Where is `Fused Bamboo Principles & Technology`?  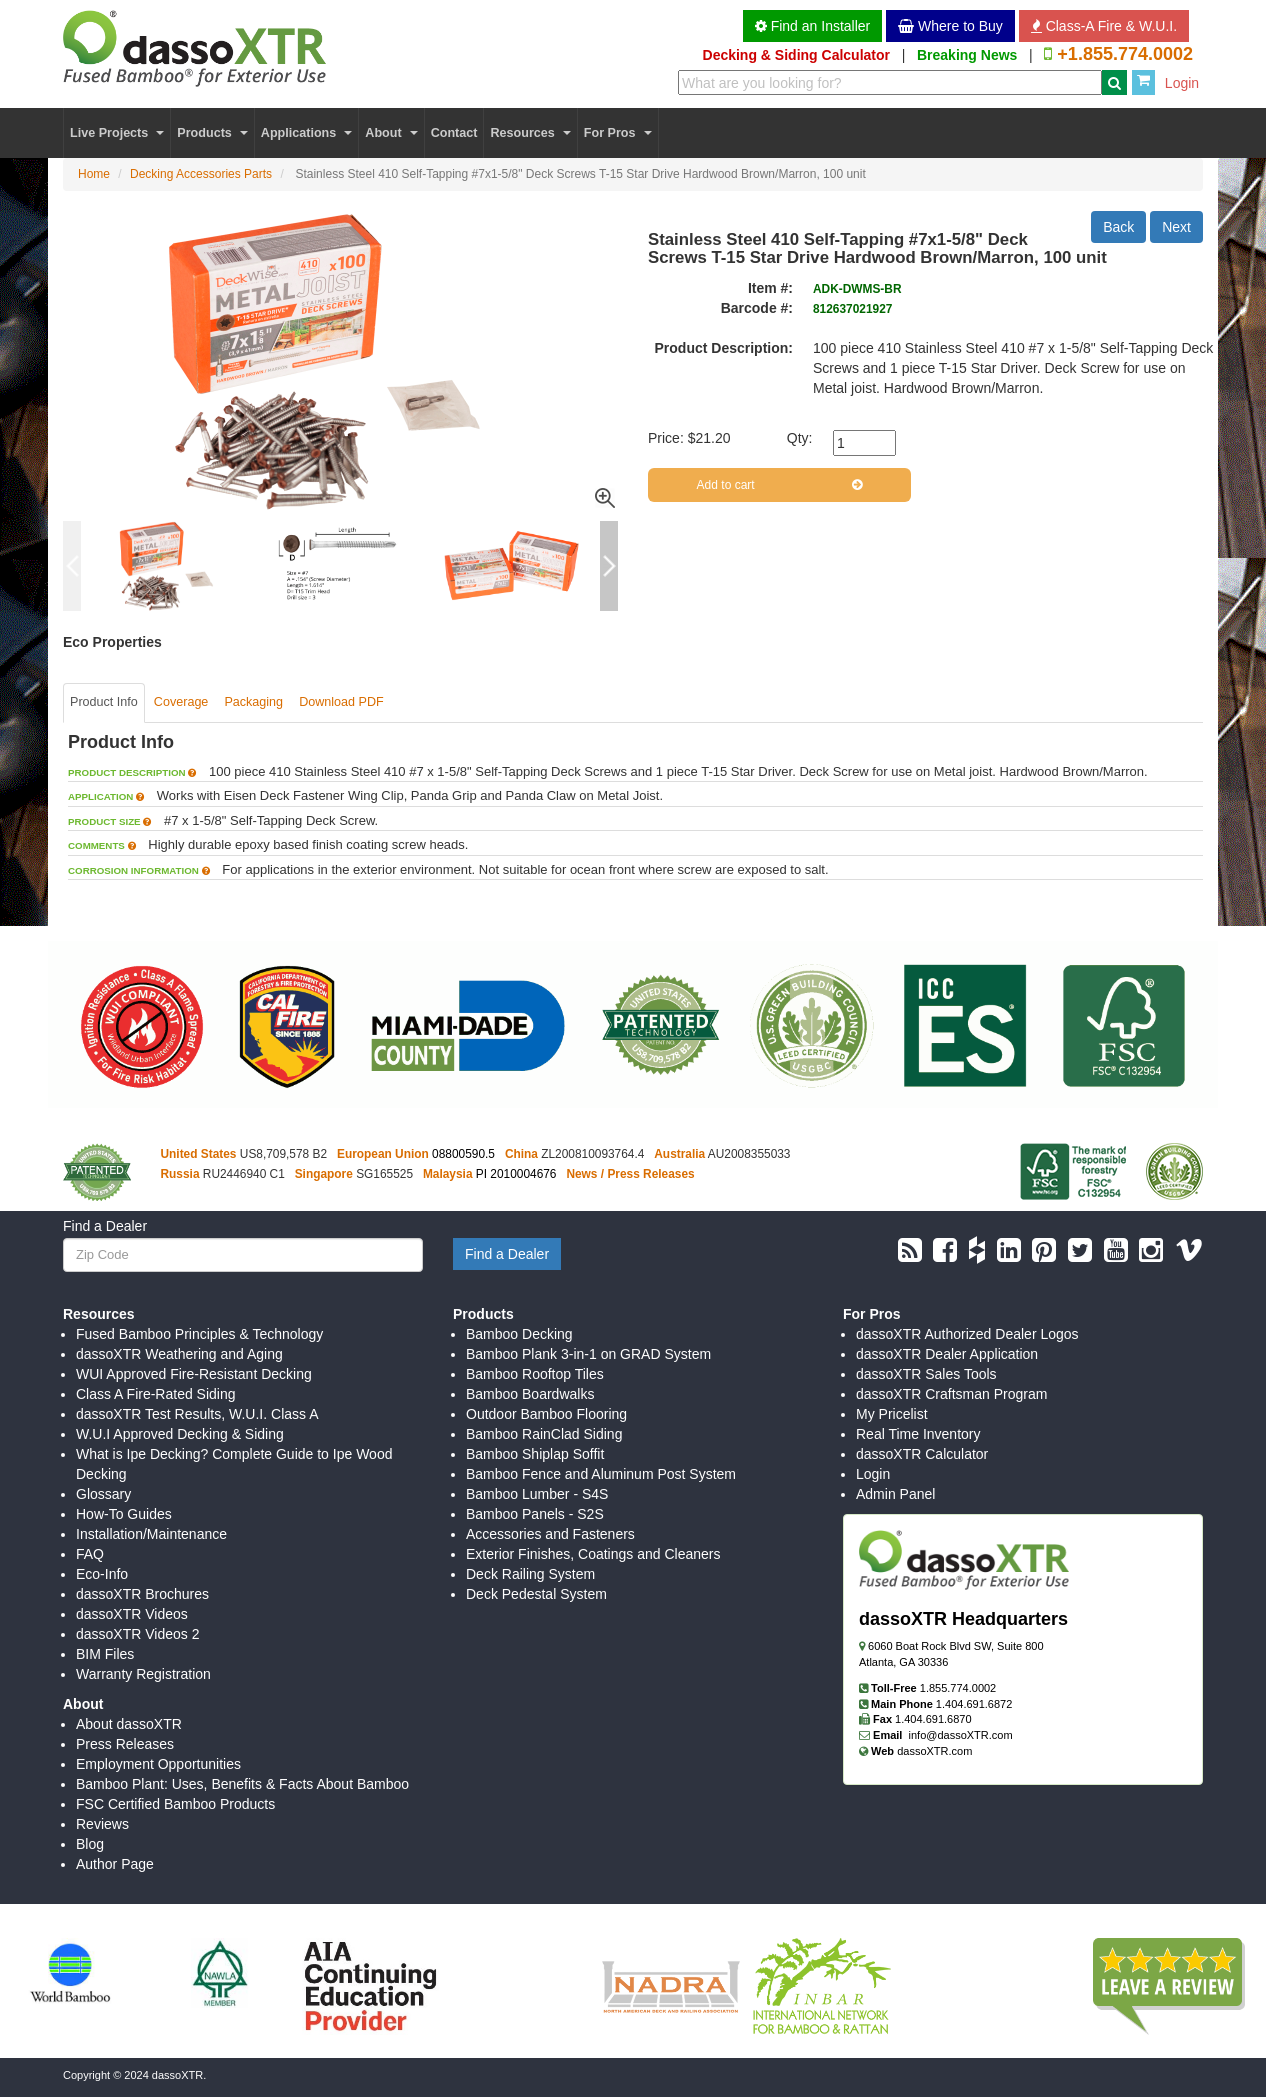 Fused Bamboo Principles & Technology is located at coordinates (199, 1334).